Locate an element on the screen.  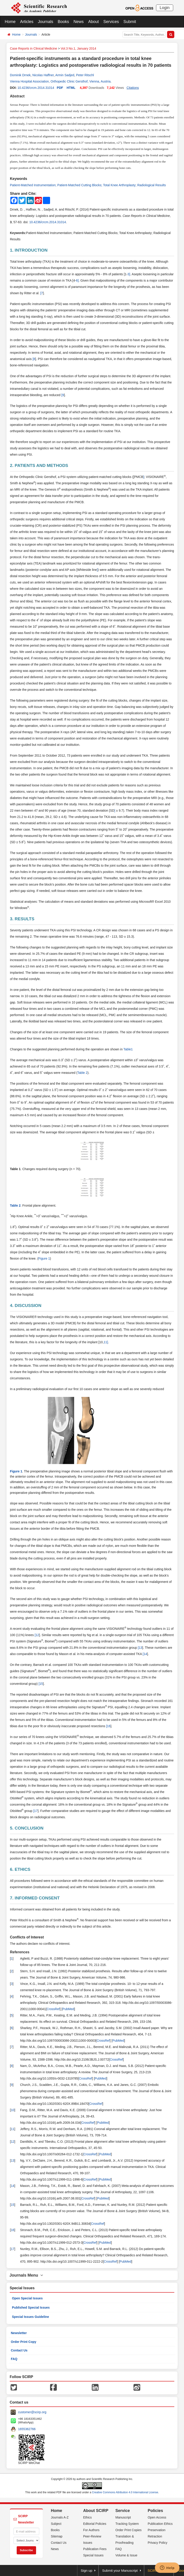
17 is located at coordinates (36, 1811).